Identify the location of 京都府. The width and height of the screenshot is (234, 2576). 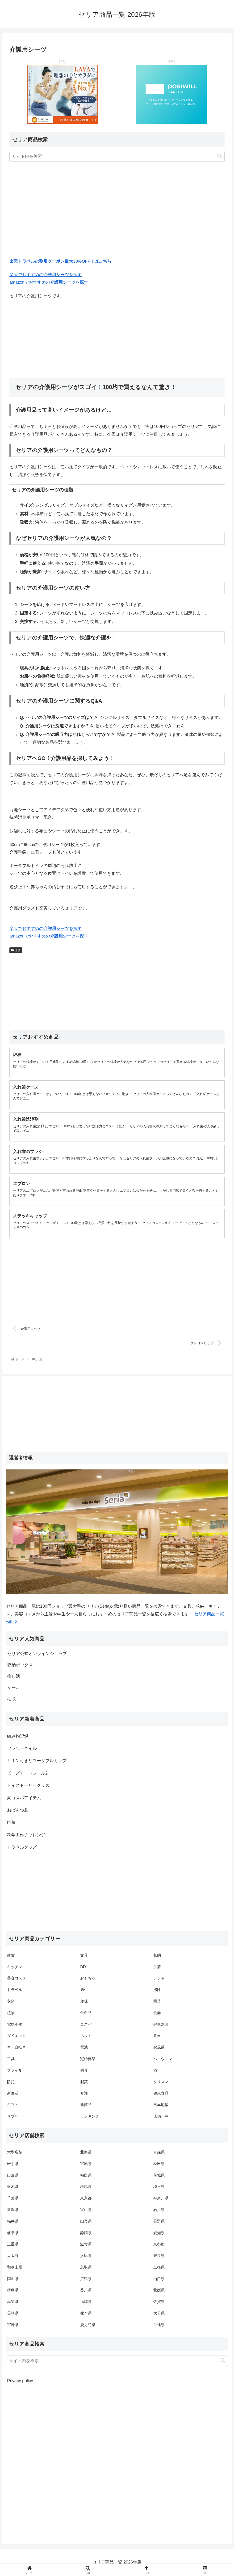
(159, 2244).